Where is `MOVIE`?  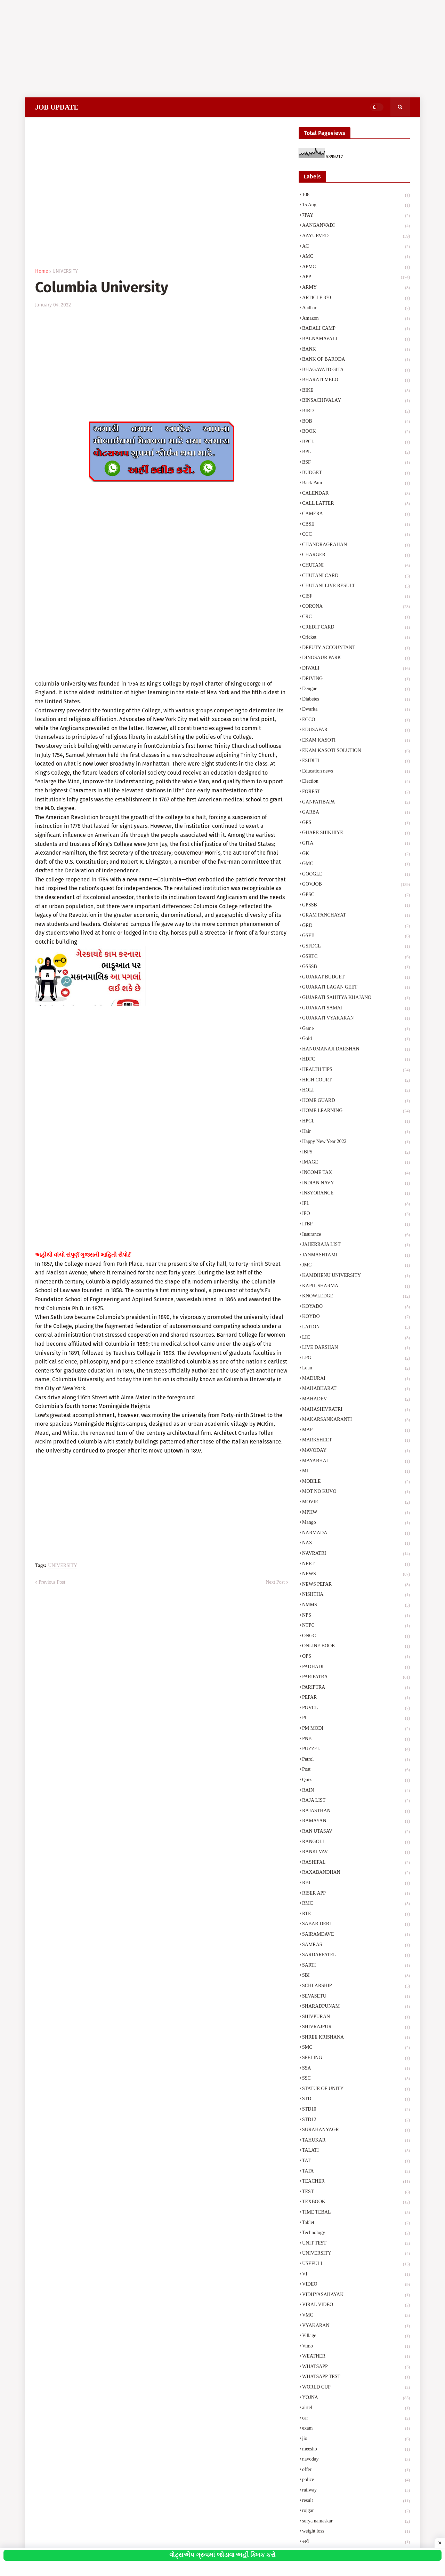 MOVIE is located at coordinates (356, 1502).